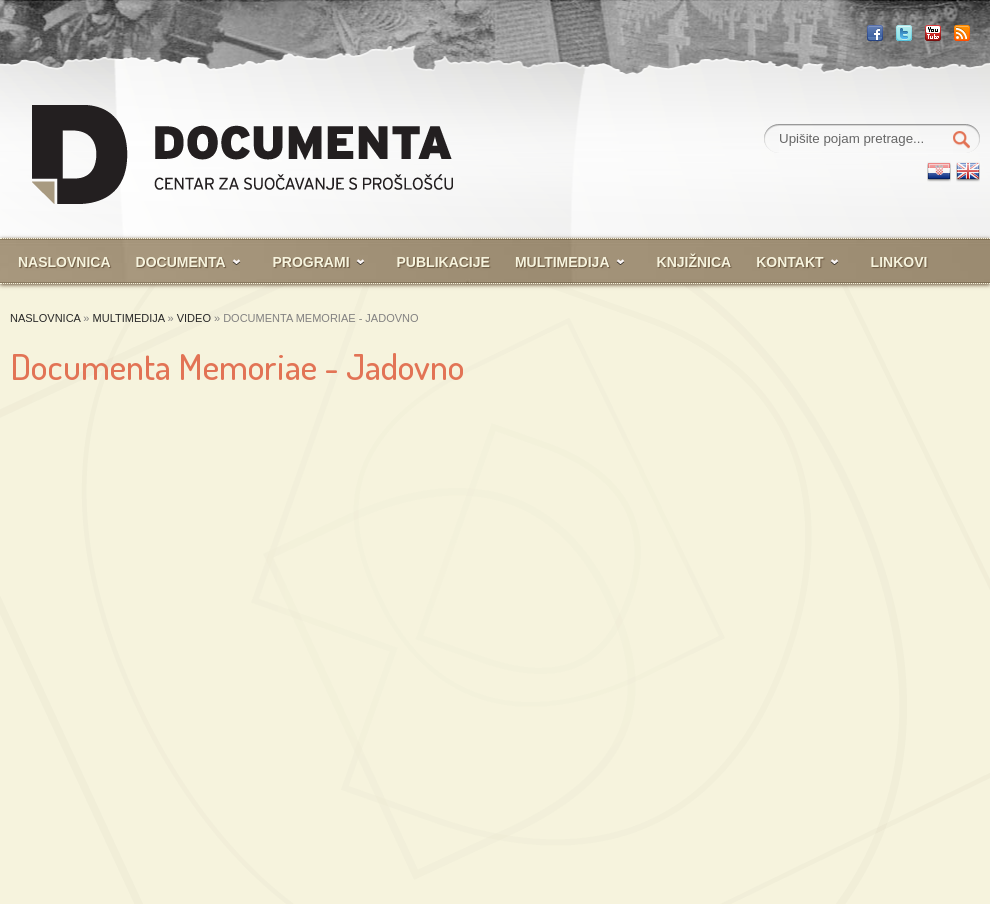 This screenshot has height=904, width=990. What do you see at coordinates (443, 262) in the screenshot?
I see `Publikacije` at bounding box center [443, 262].